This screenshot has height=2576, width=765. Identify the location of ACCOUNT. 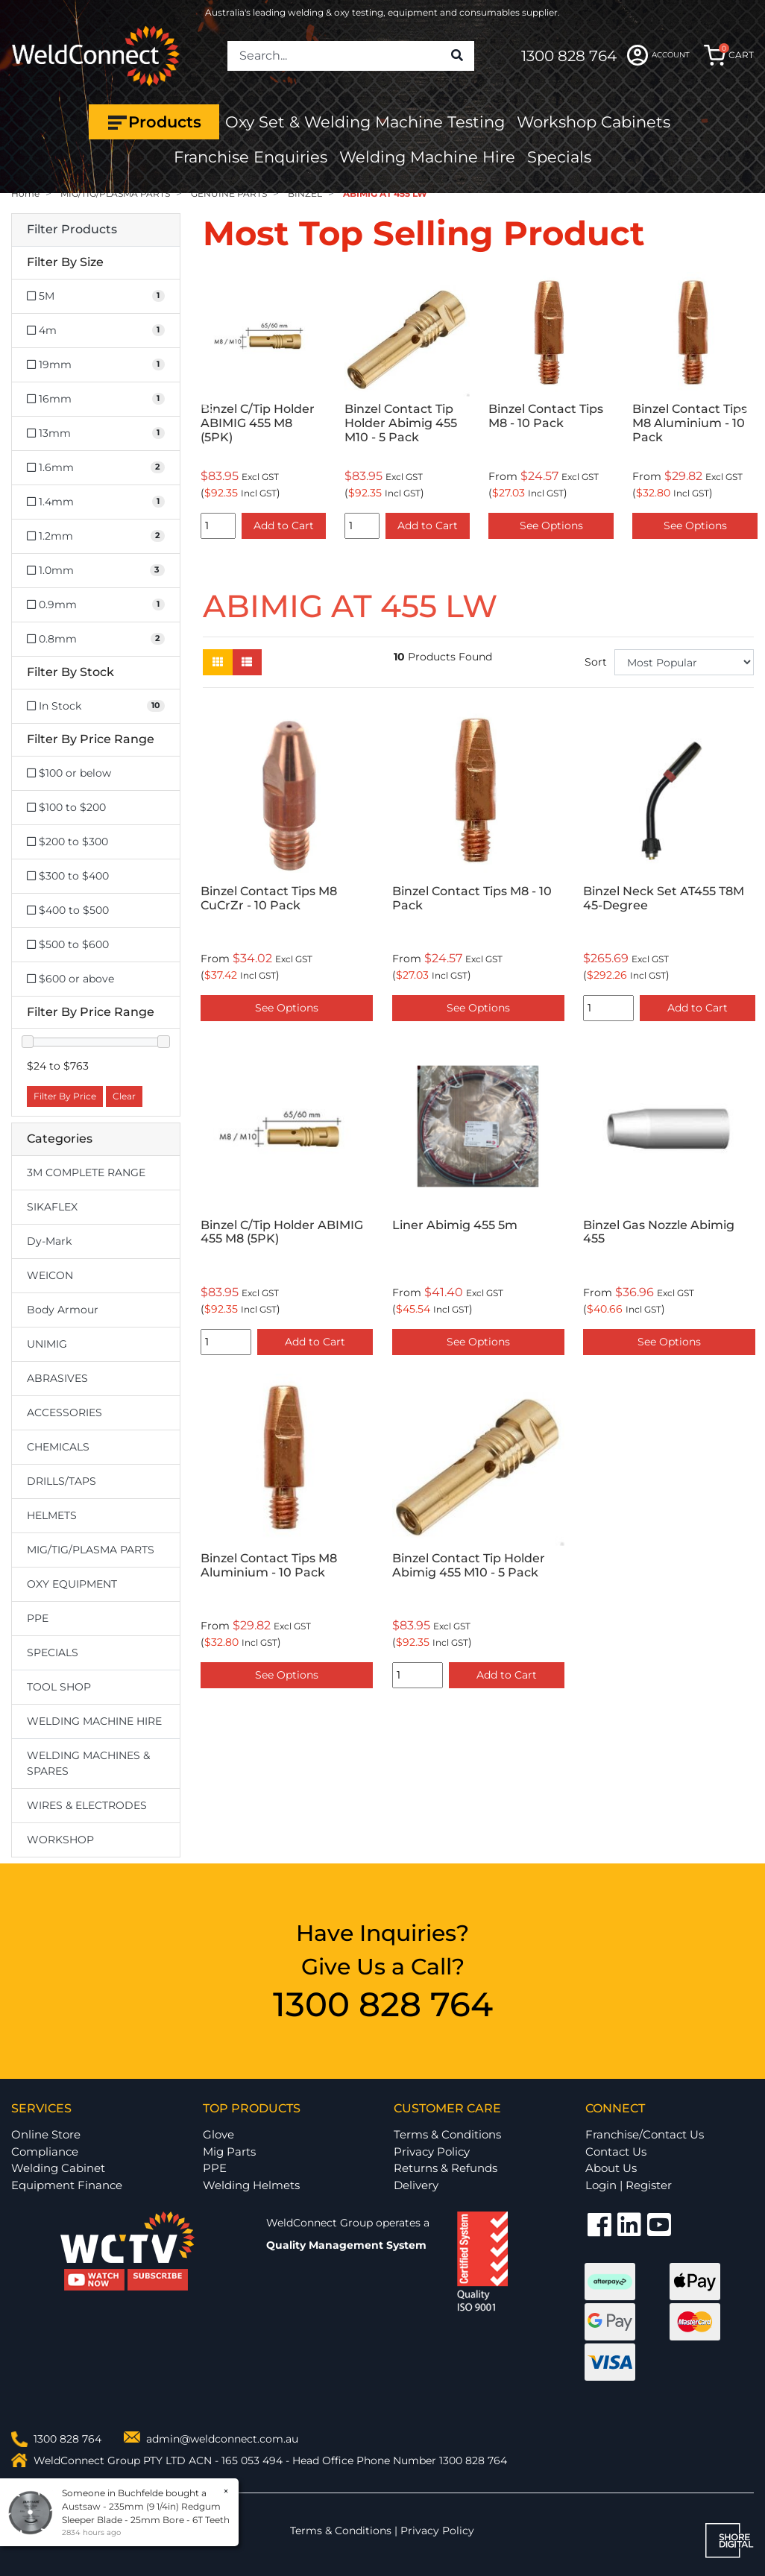
(658, 55).